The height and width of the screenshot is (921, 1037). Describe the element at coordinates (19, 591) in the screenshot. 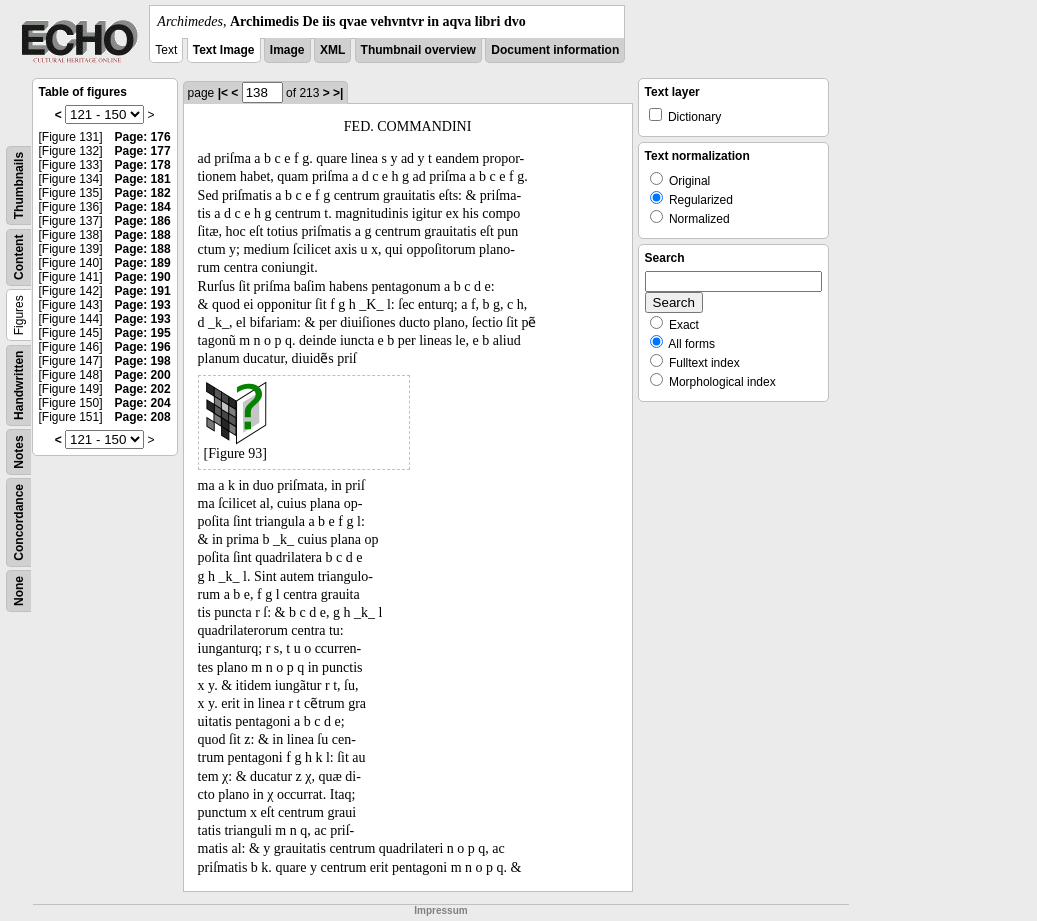

I see `None` at that location.